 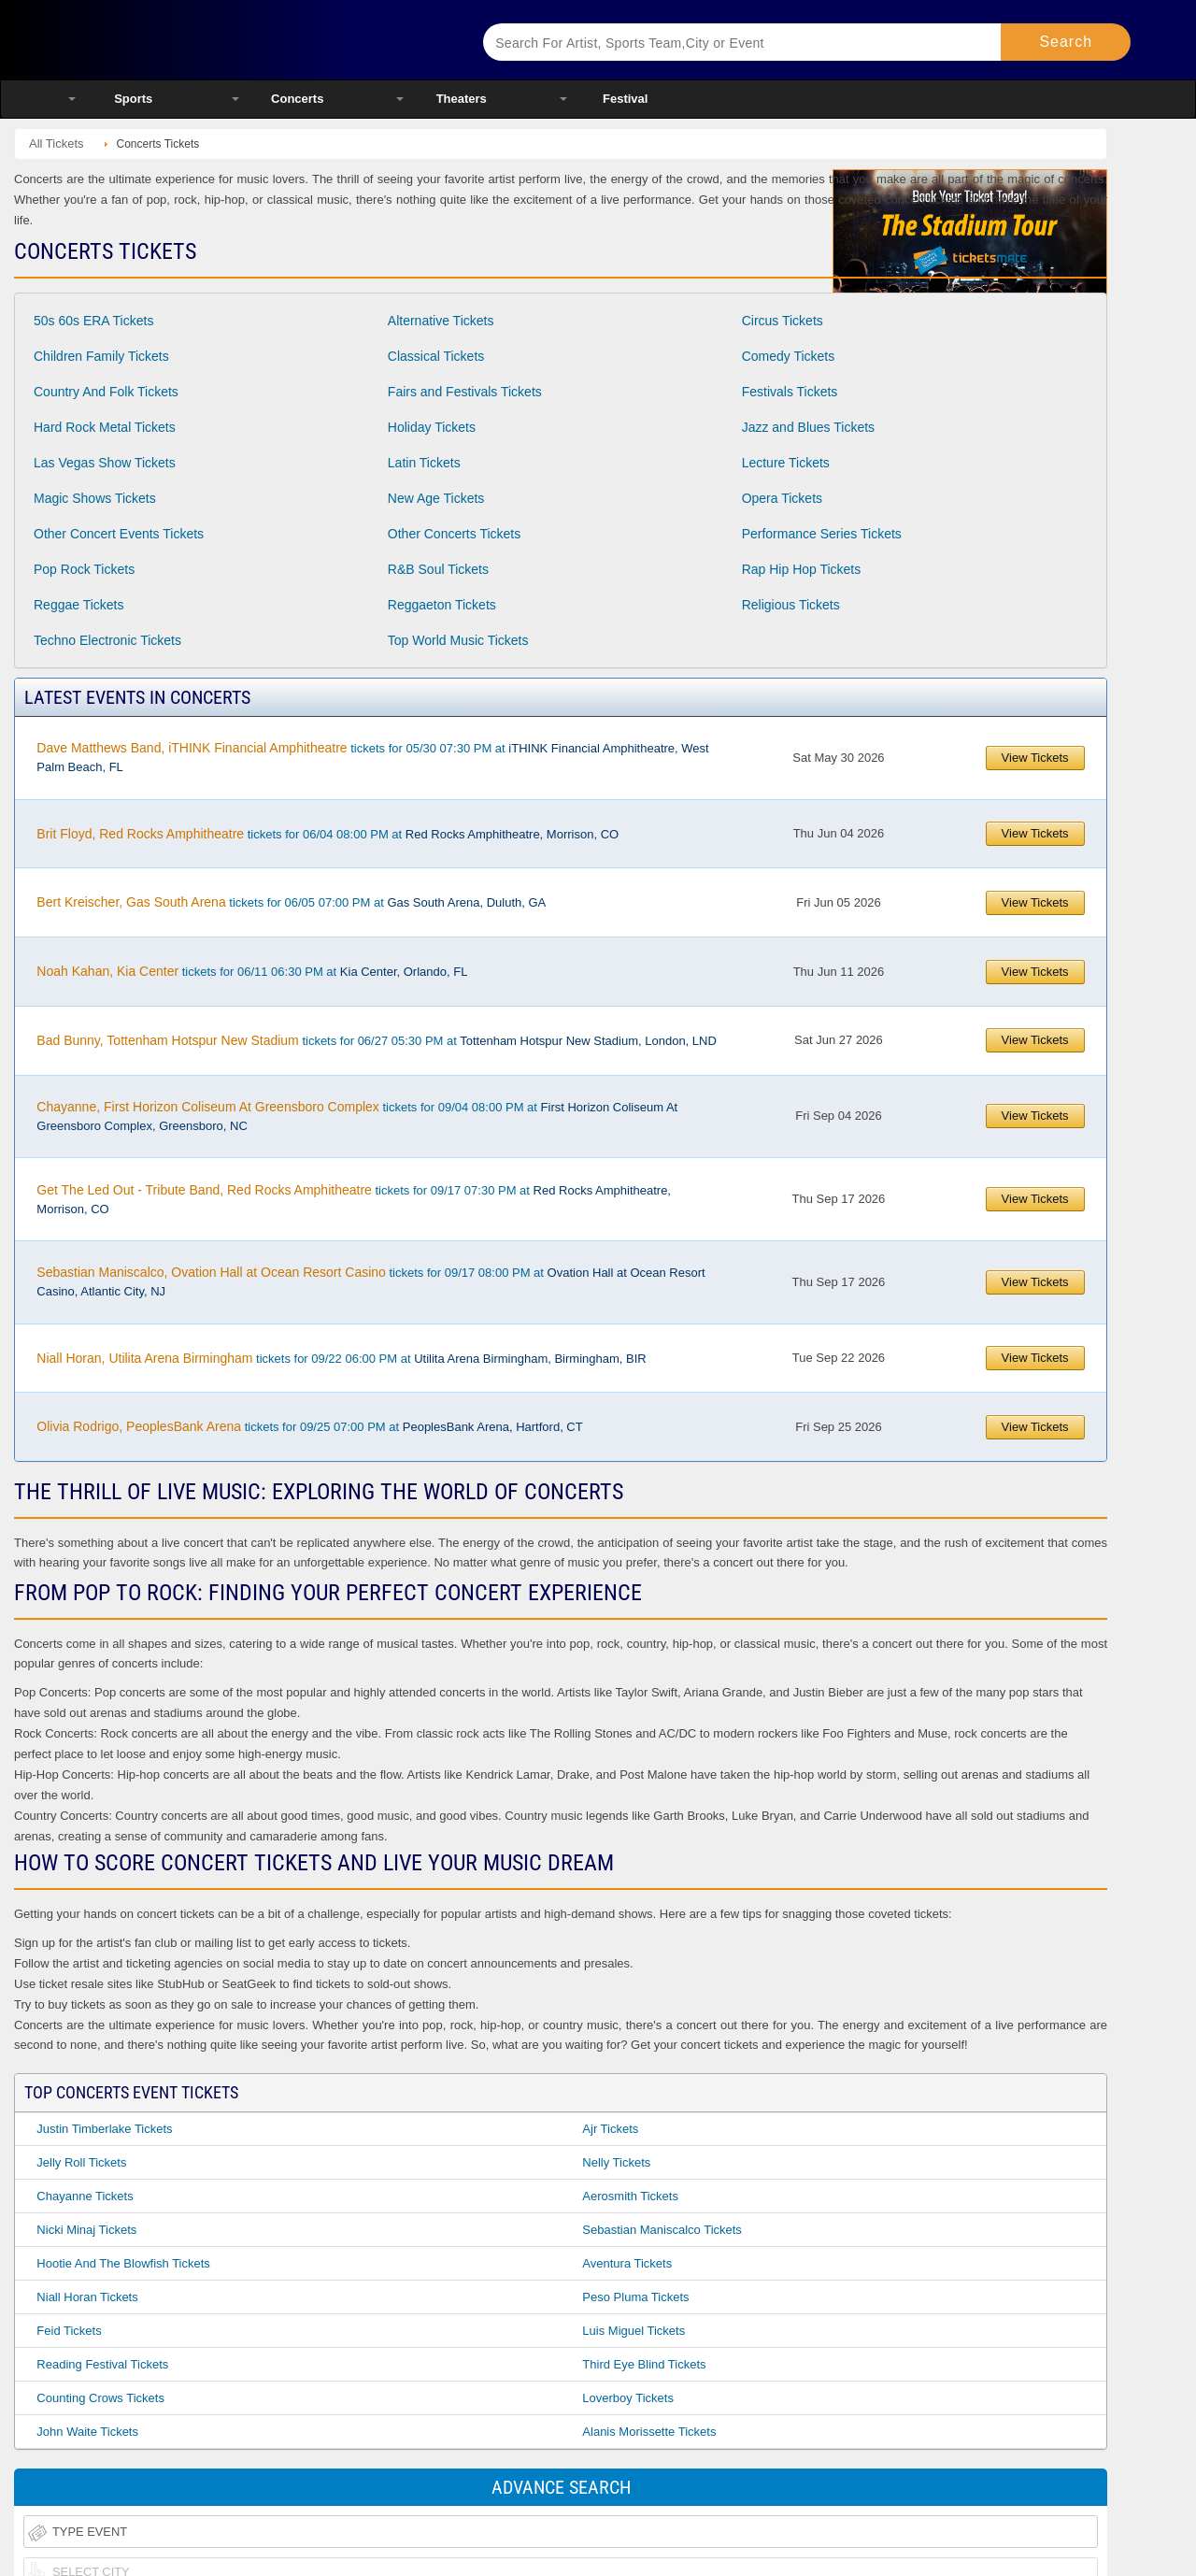 What do you see at coordinates (790, 391) in the screenshot?
I see `Festivals Tickets` at bounding box center [790, 391].